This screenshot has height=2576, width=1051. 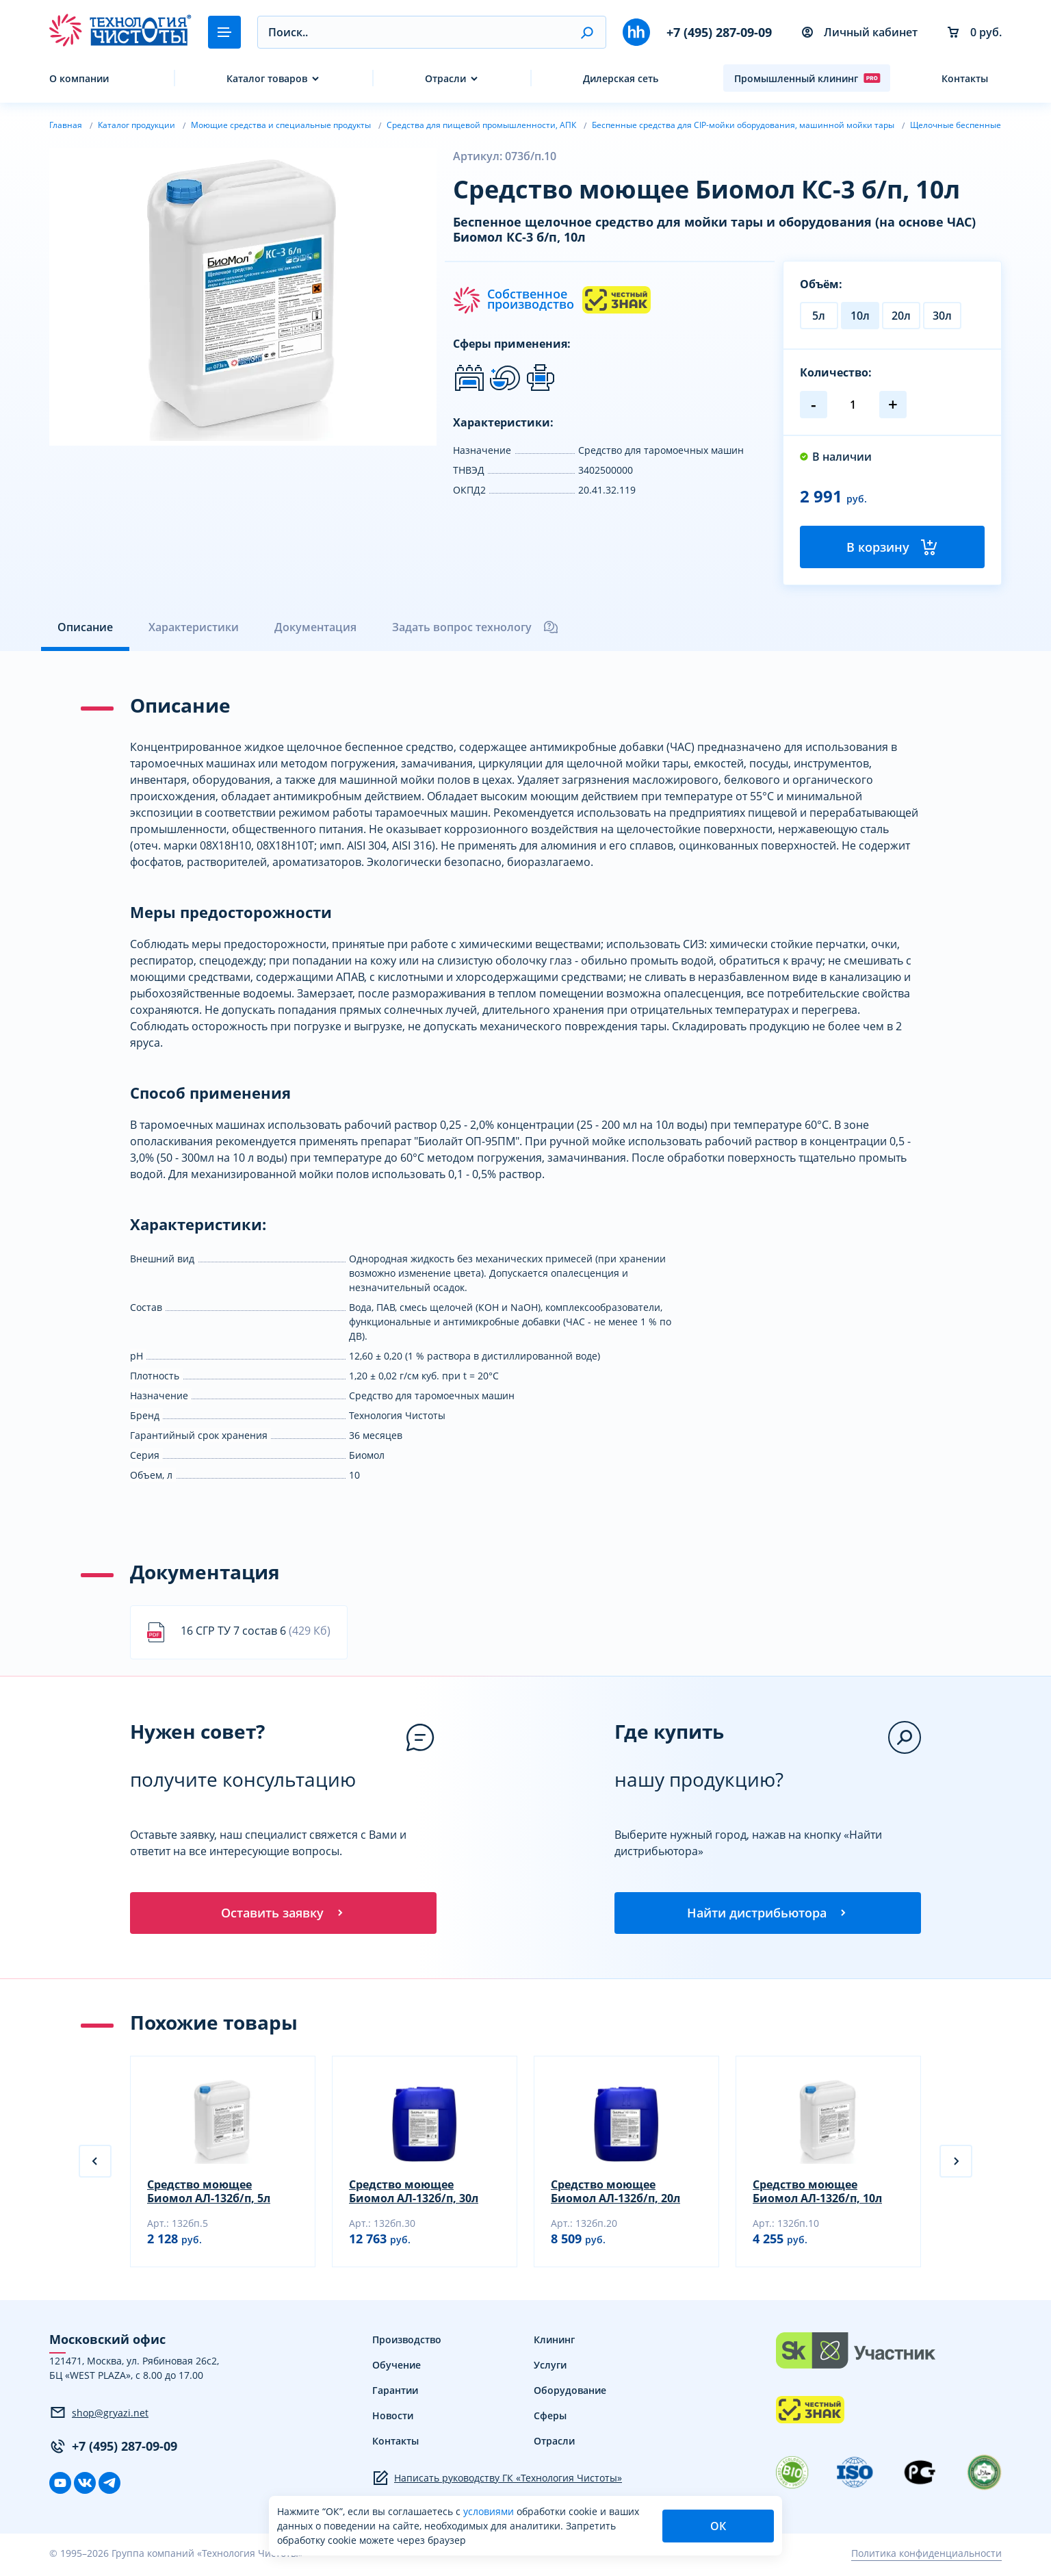 What do you see at coordinates (718, 2526) in the screenshot?
I see `ОК` at bounding box center [718, 2526].